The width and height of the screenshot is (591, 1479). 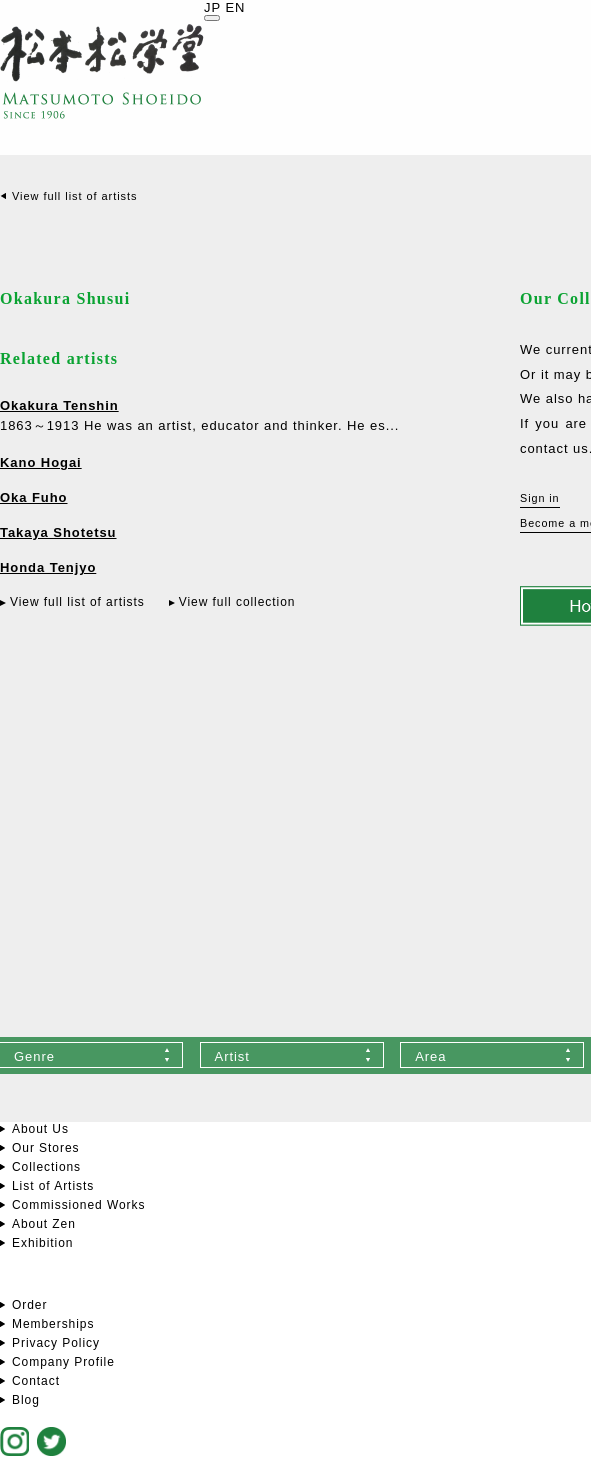 I want to click on View full list of artists, so click(x=74, y=196).